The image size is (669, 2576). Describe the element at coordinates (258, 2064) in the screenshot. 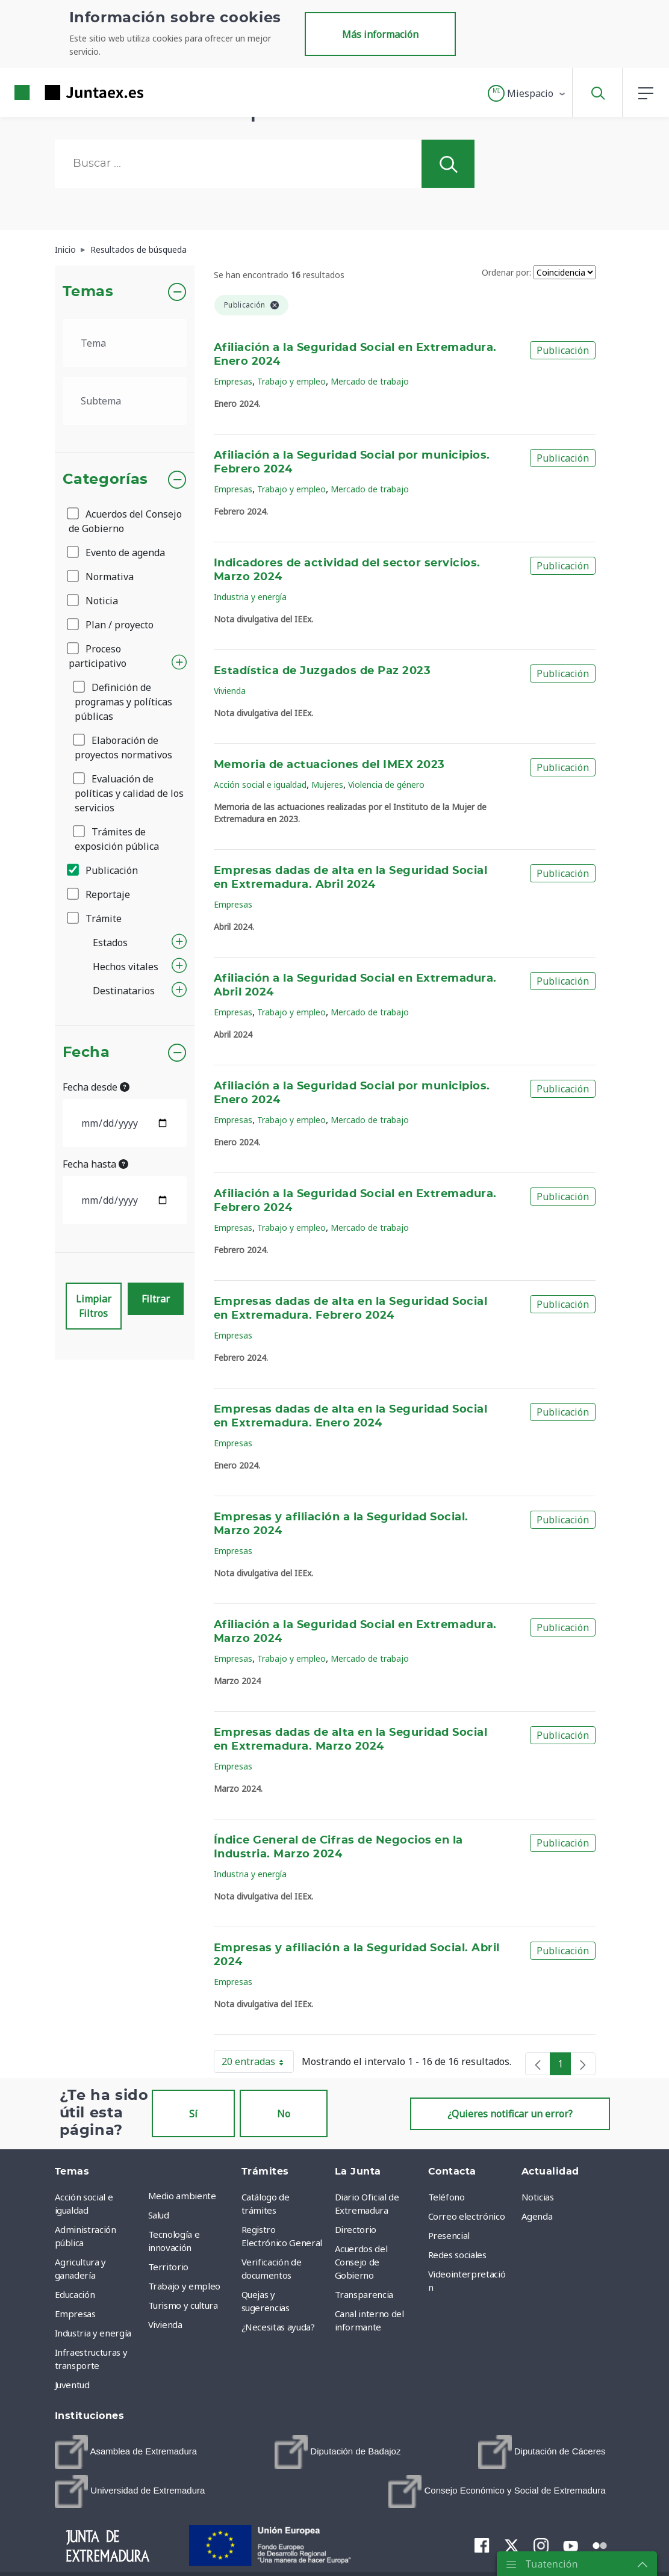

I see `20 entradas [button]` at that location.